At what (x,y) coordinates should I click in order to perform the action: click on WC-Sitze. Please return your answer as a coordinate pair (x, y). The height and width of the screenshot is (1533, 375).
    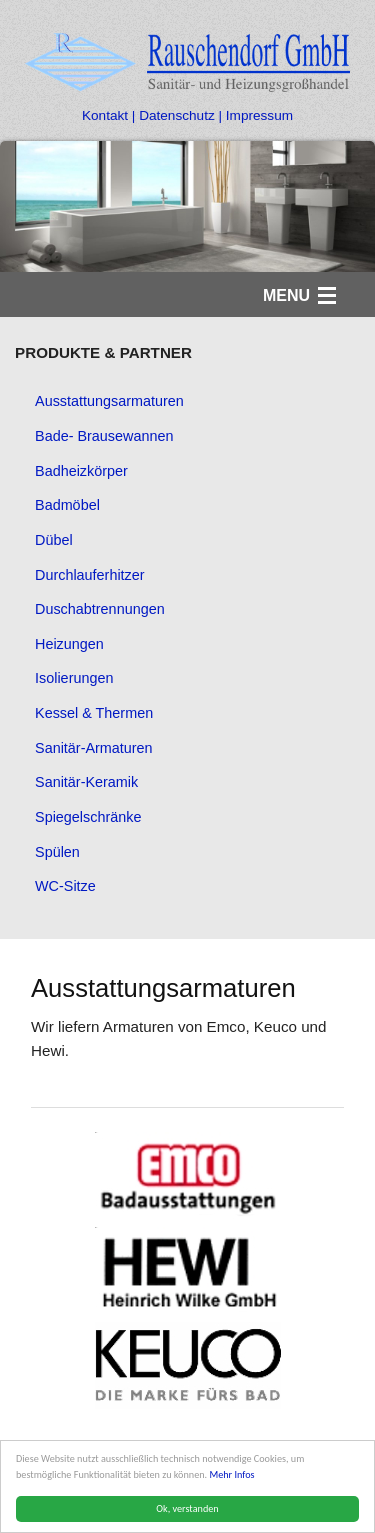
    Looking at the image, I should click on (65, 886).